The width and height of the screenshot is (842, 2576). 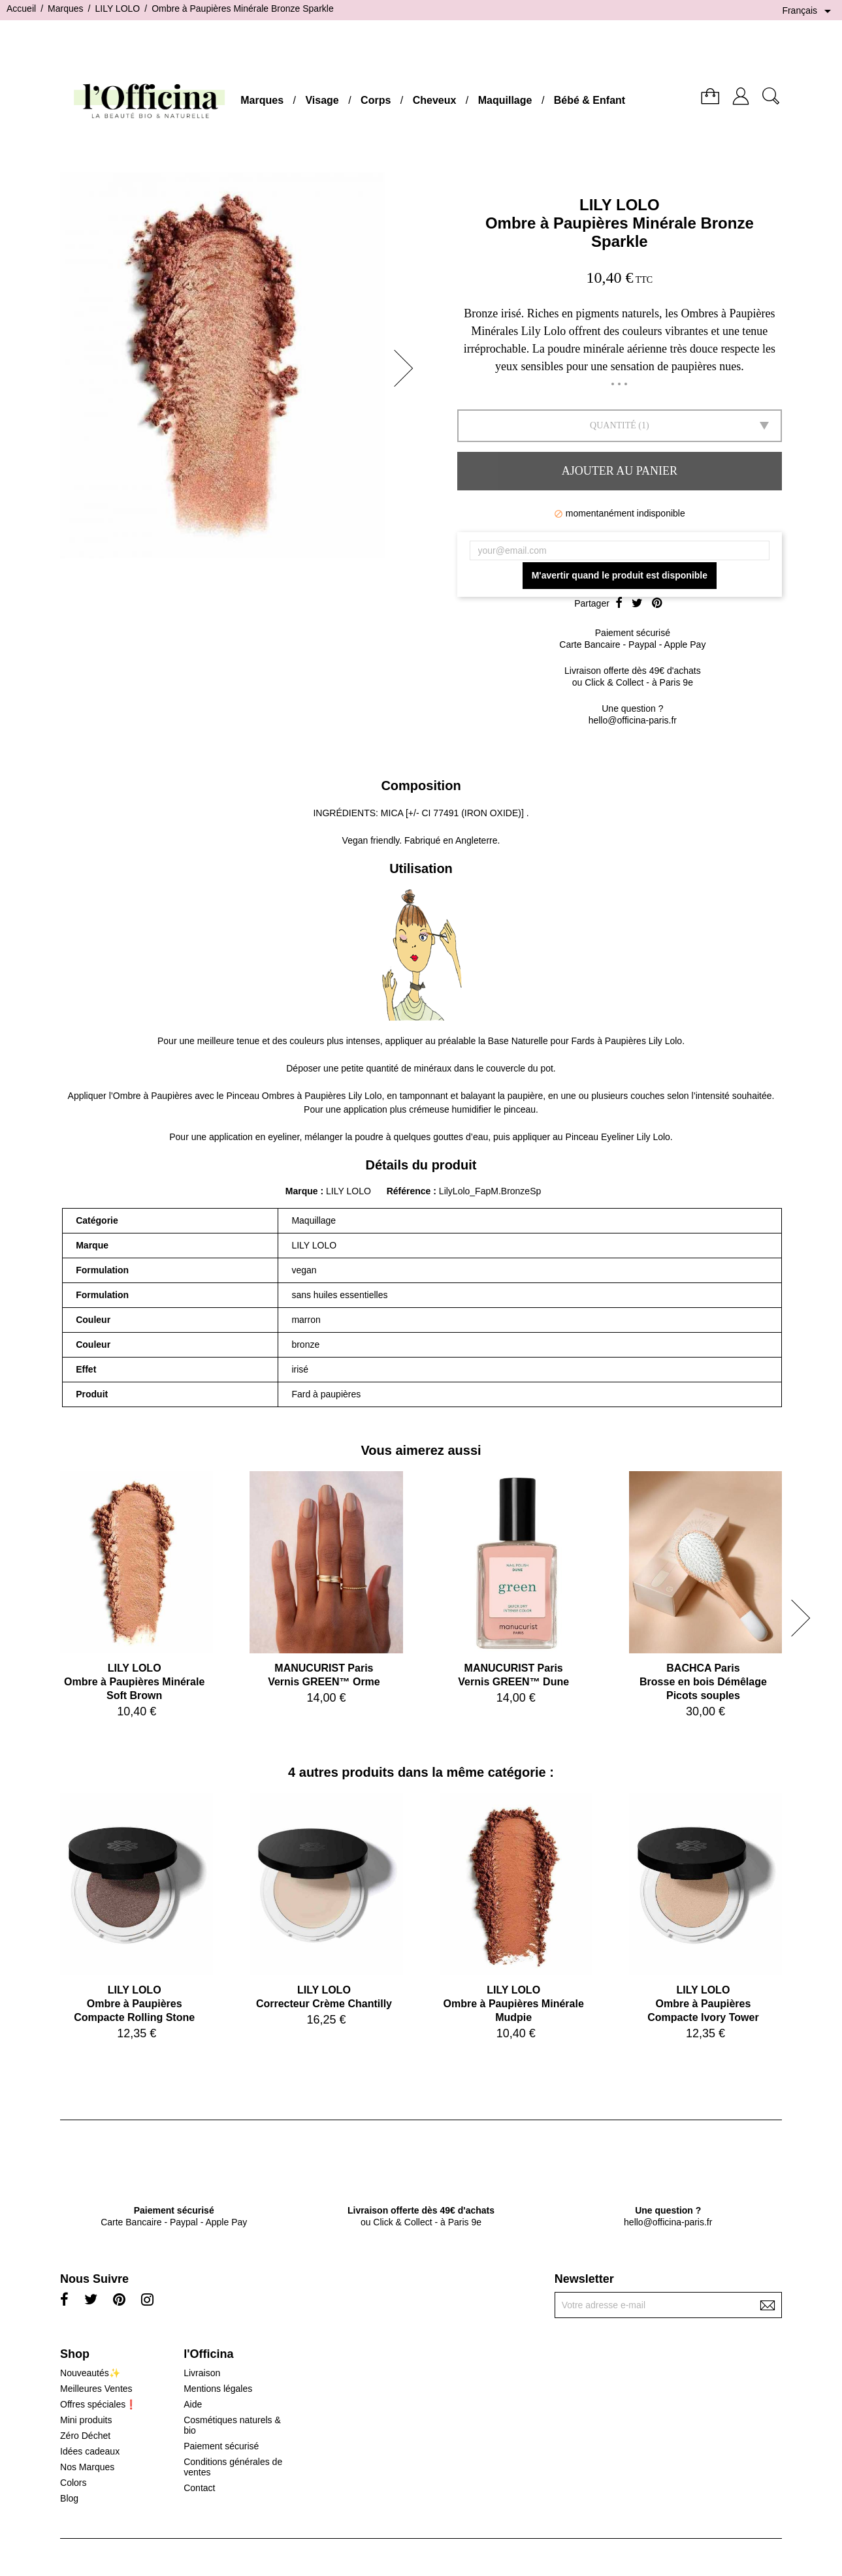 What do you see at coordinates (193, 2404) in the screenshot?
I see `Aide` at bounding box center [193, 2404].